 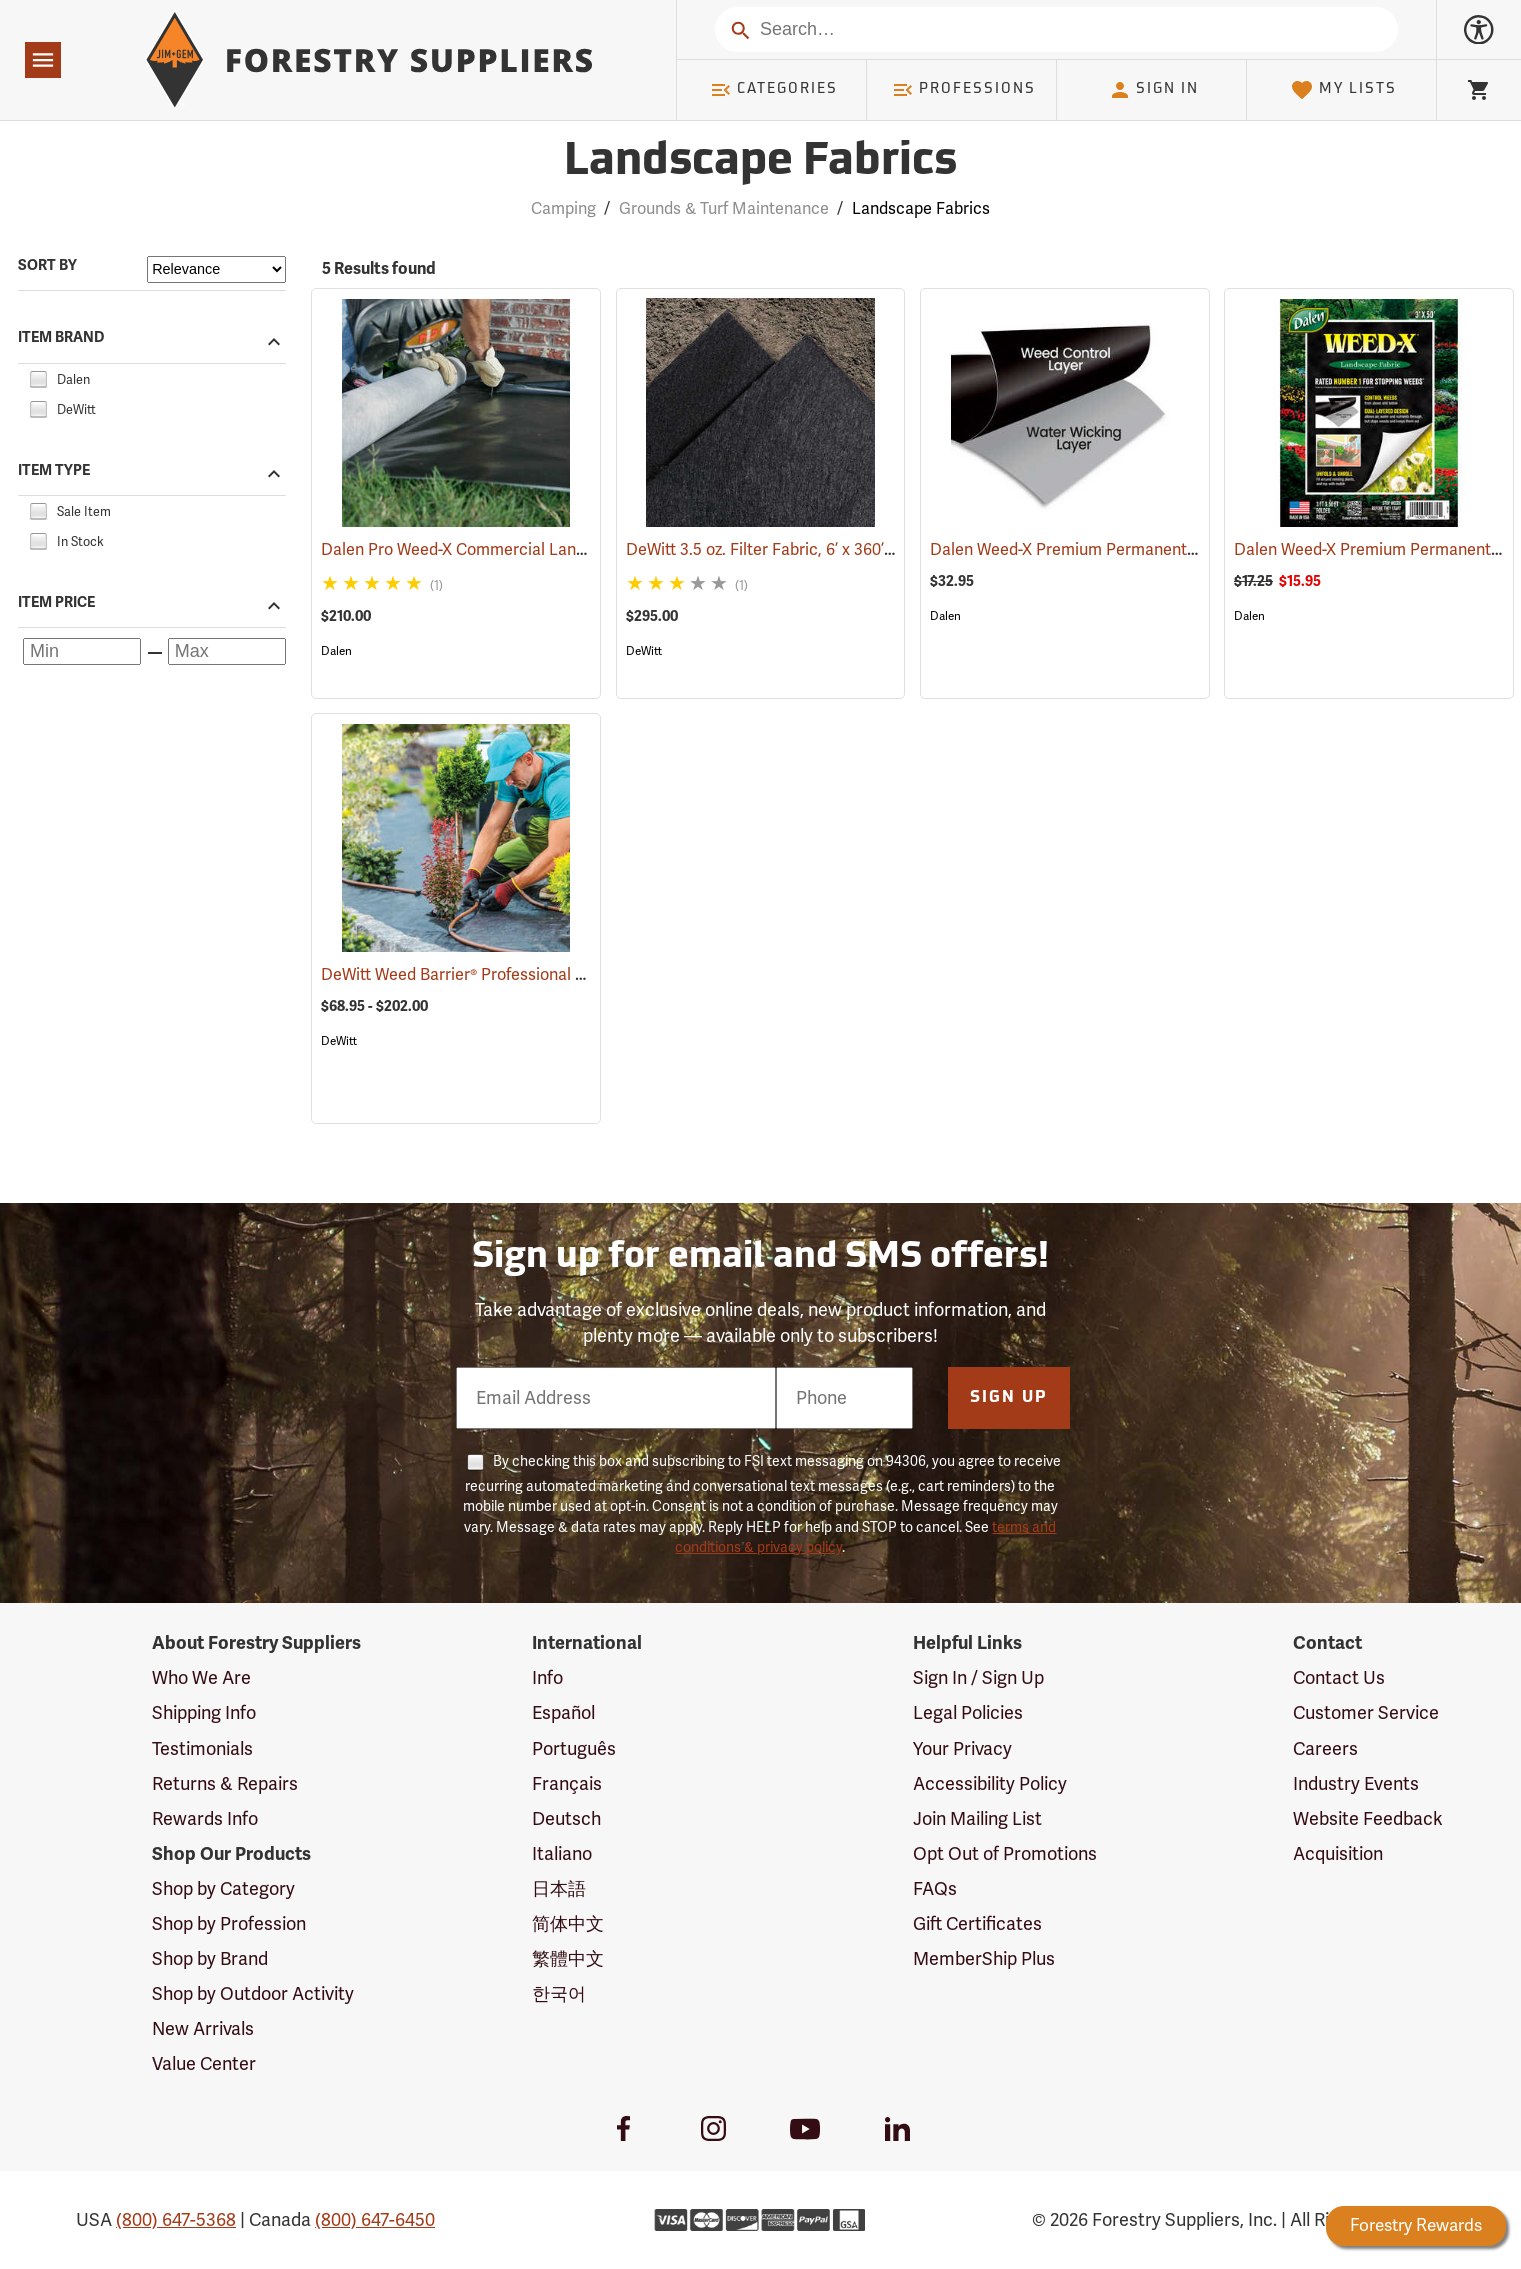 I want to click on 日本語, so click(x=559, y=1889).